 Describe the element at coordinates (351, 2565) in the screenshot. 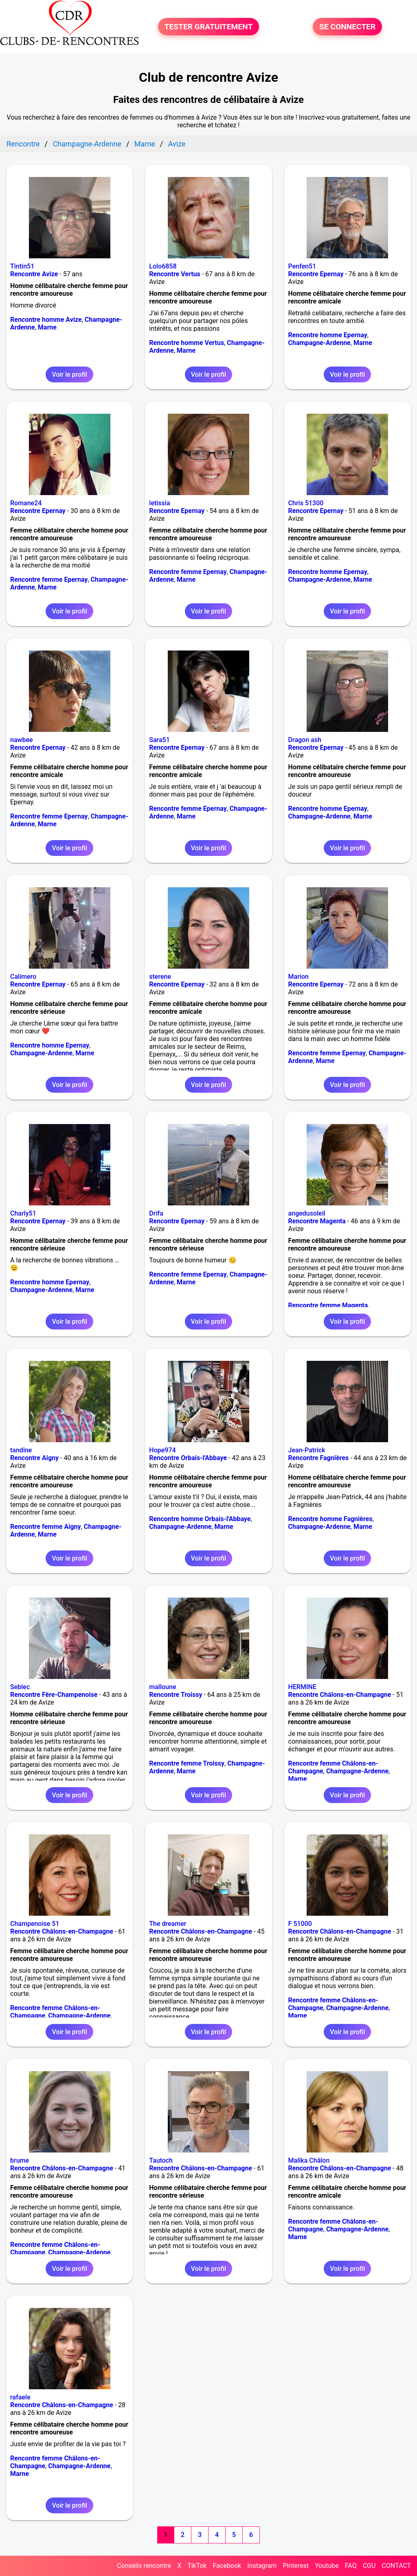

I see `FAQ` at that location.